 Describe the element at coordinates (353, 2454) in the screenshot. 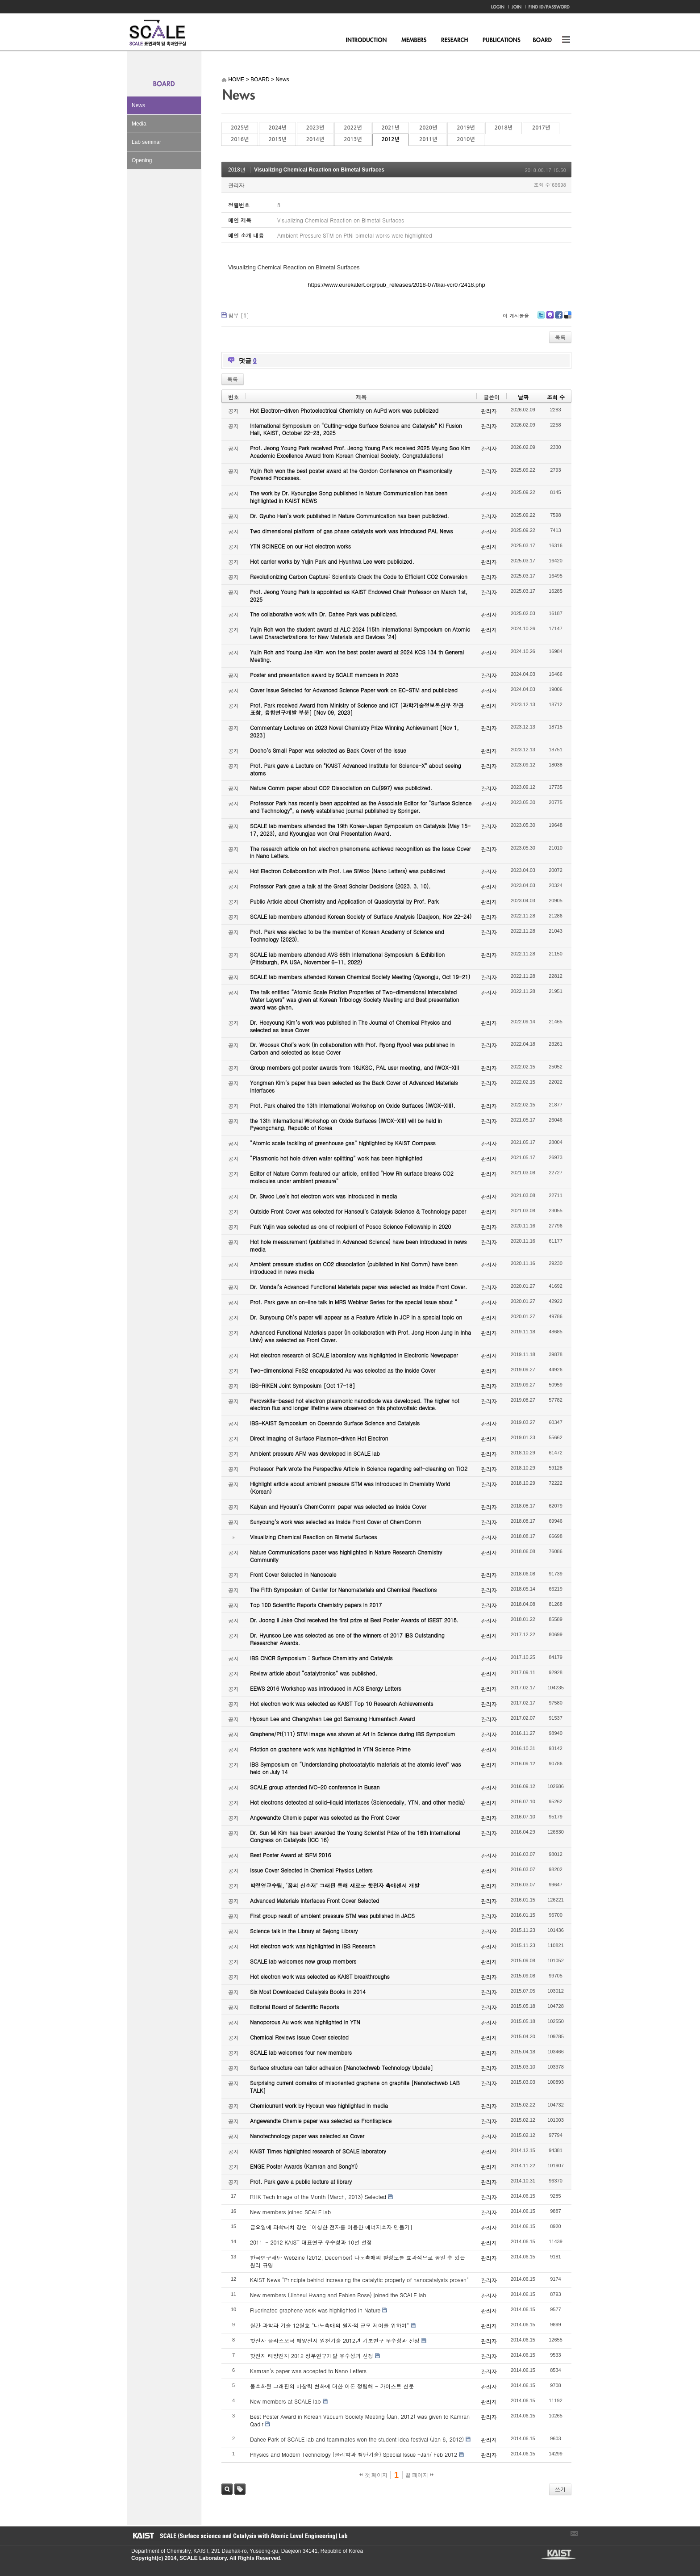

I see `Physics and Modern Technology (물리학과 첨단기술) Special Issue -Jan/ Feb 2012` at that location.